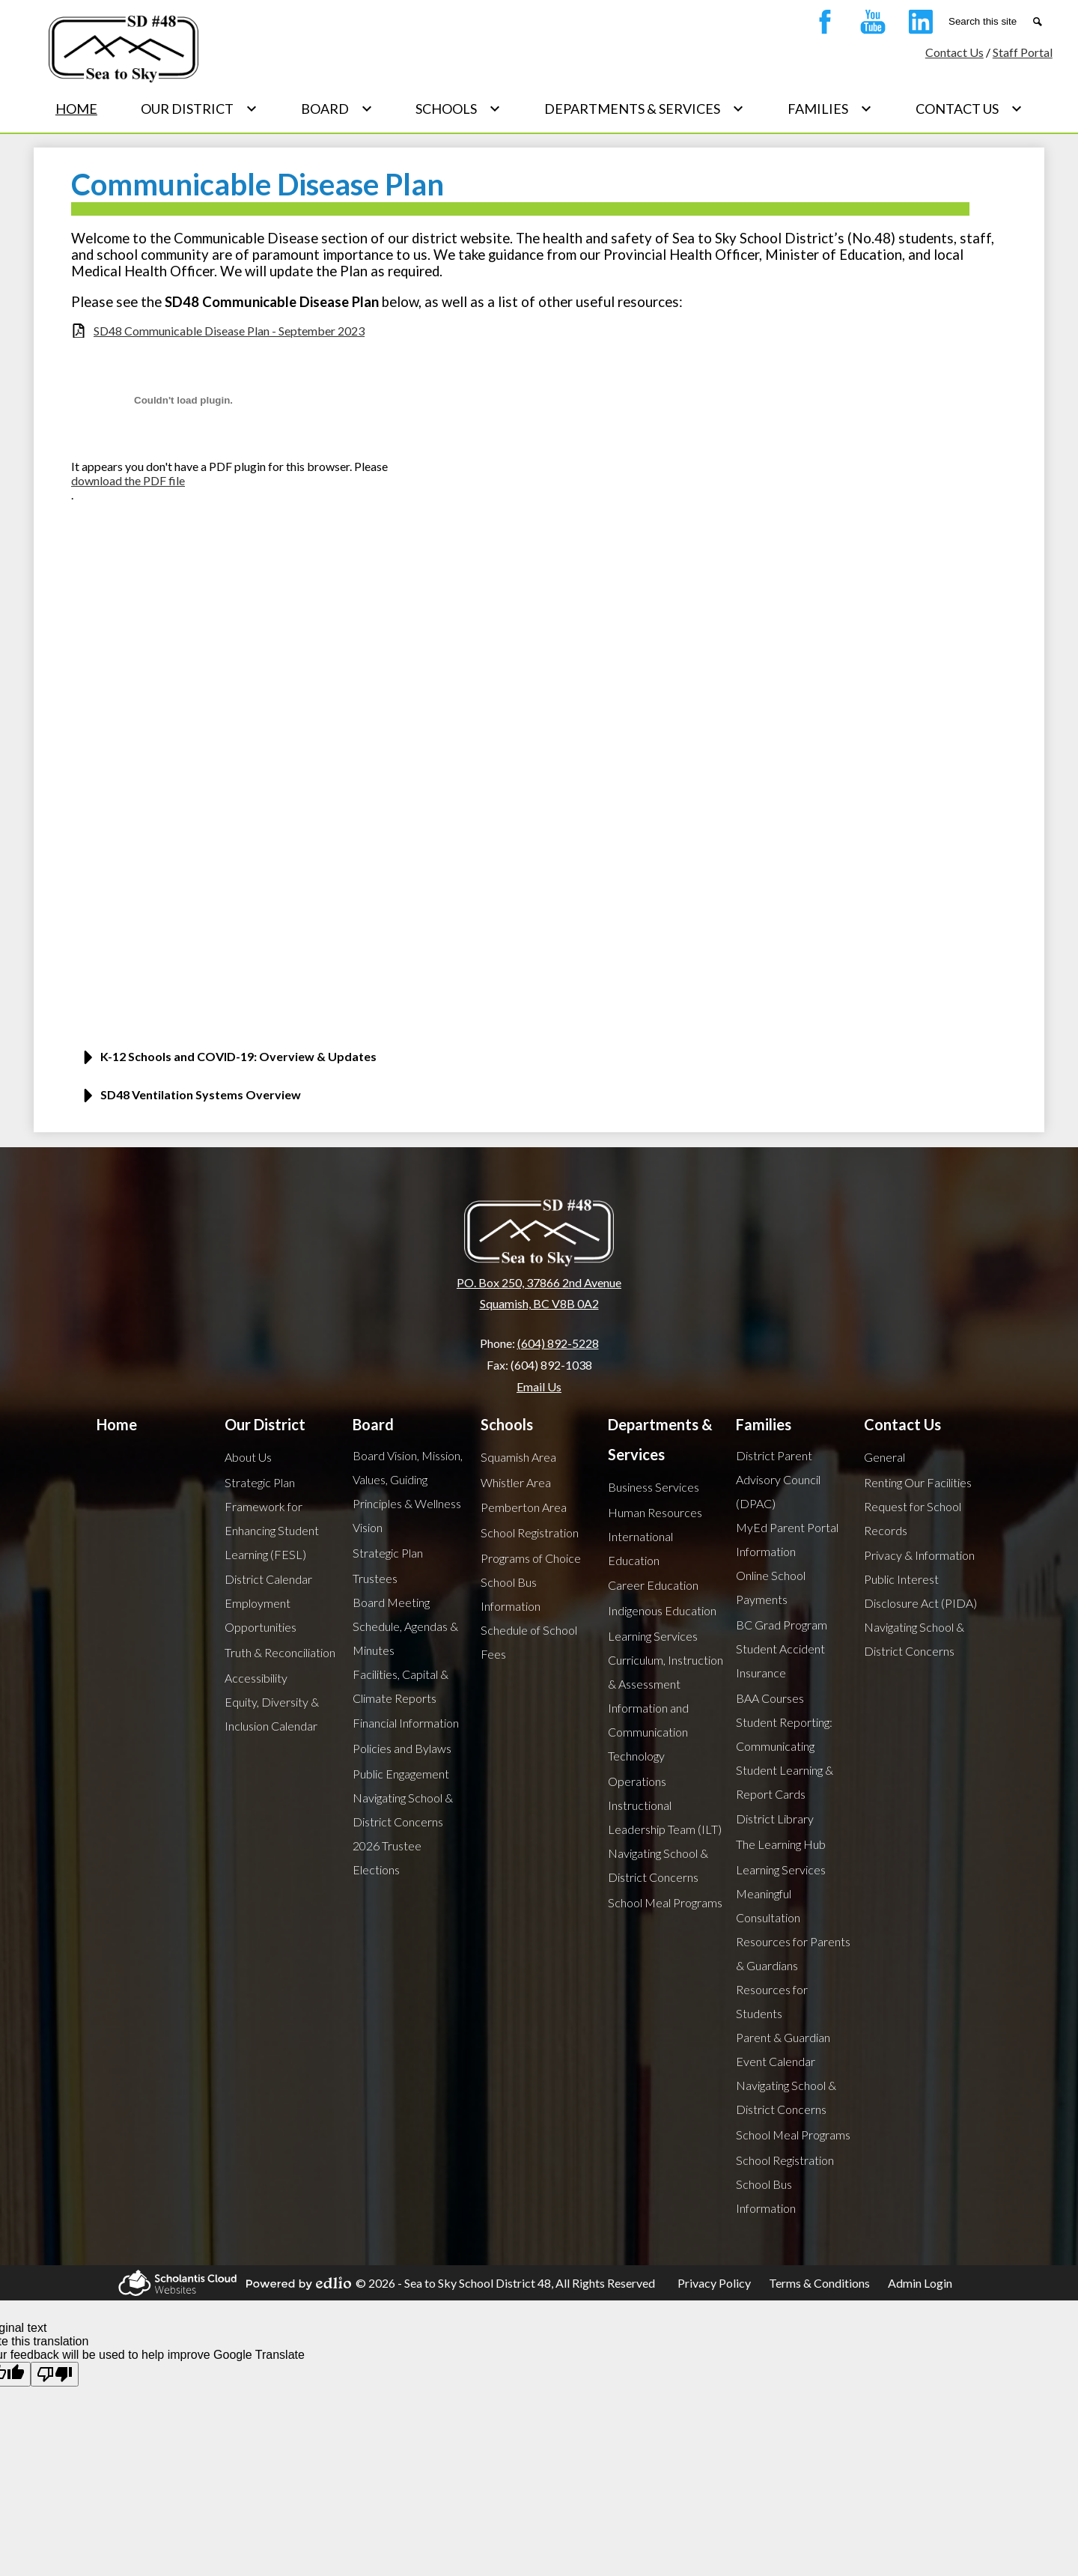  I want to click on Instructional Leadership Team (ILT), so click(665, 1817).